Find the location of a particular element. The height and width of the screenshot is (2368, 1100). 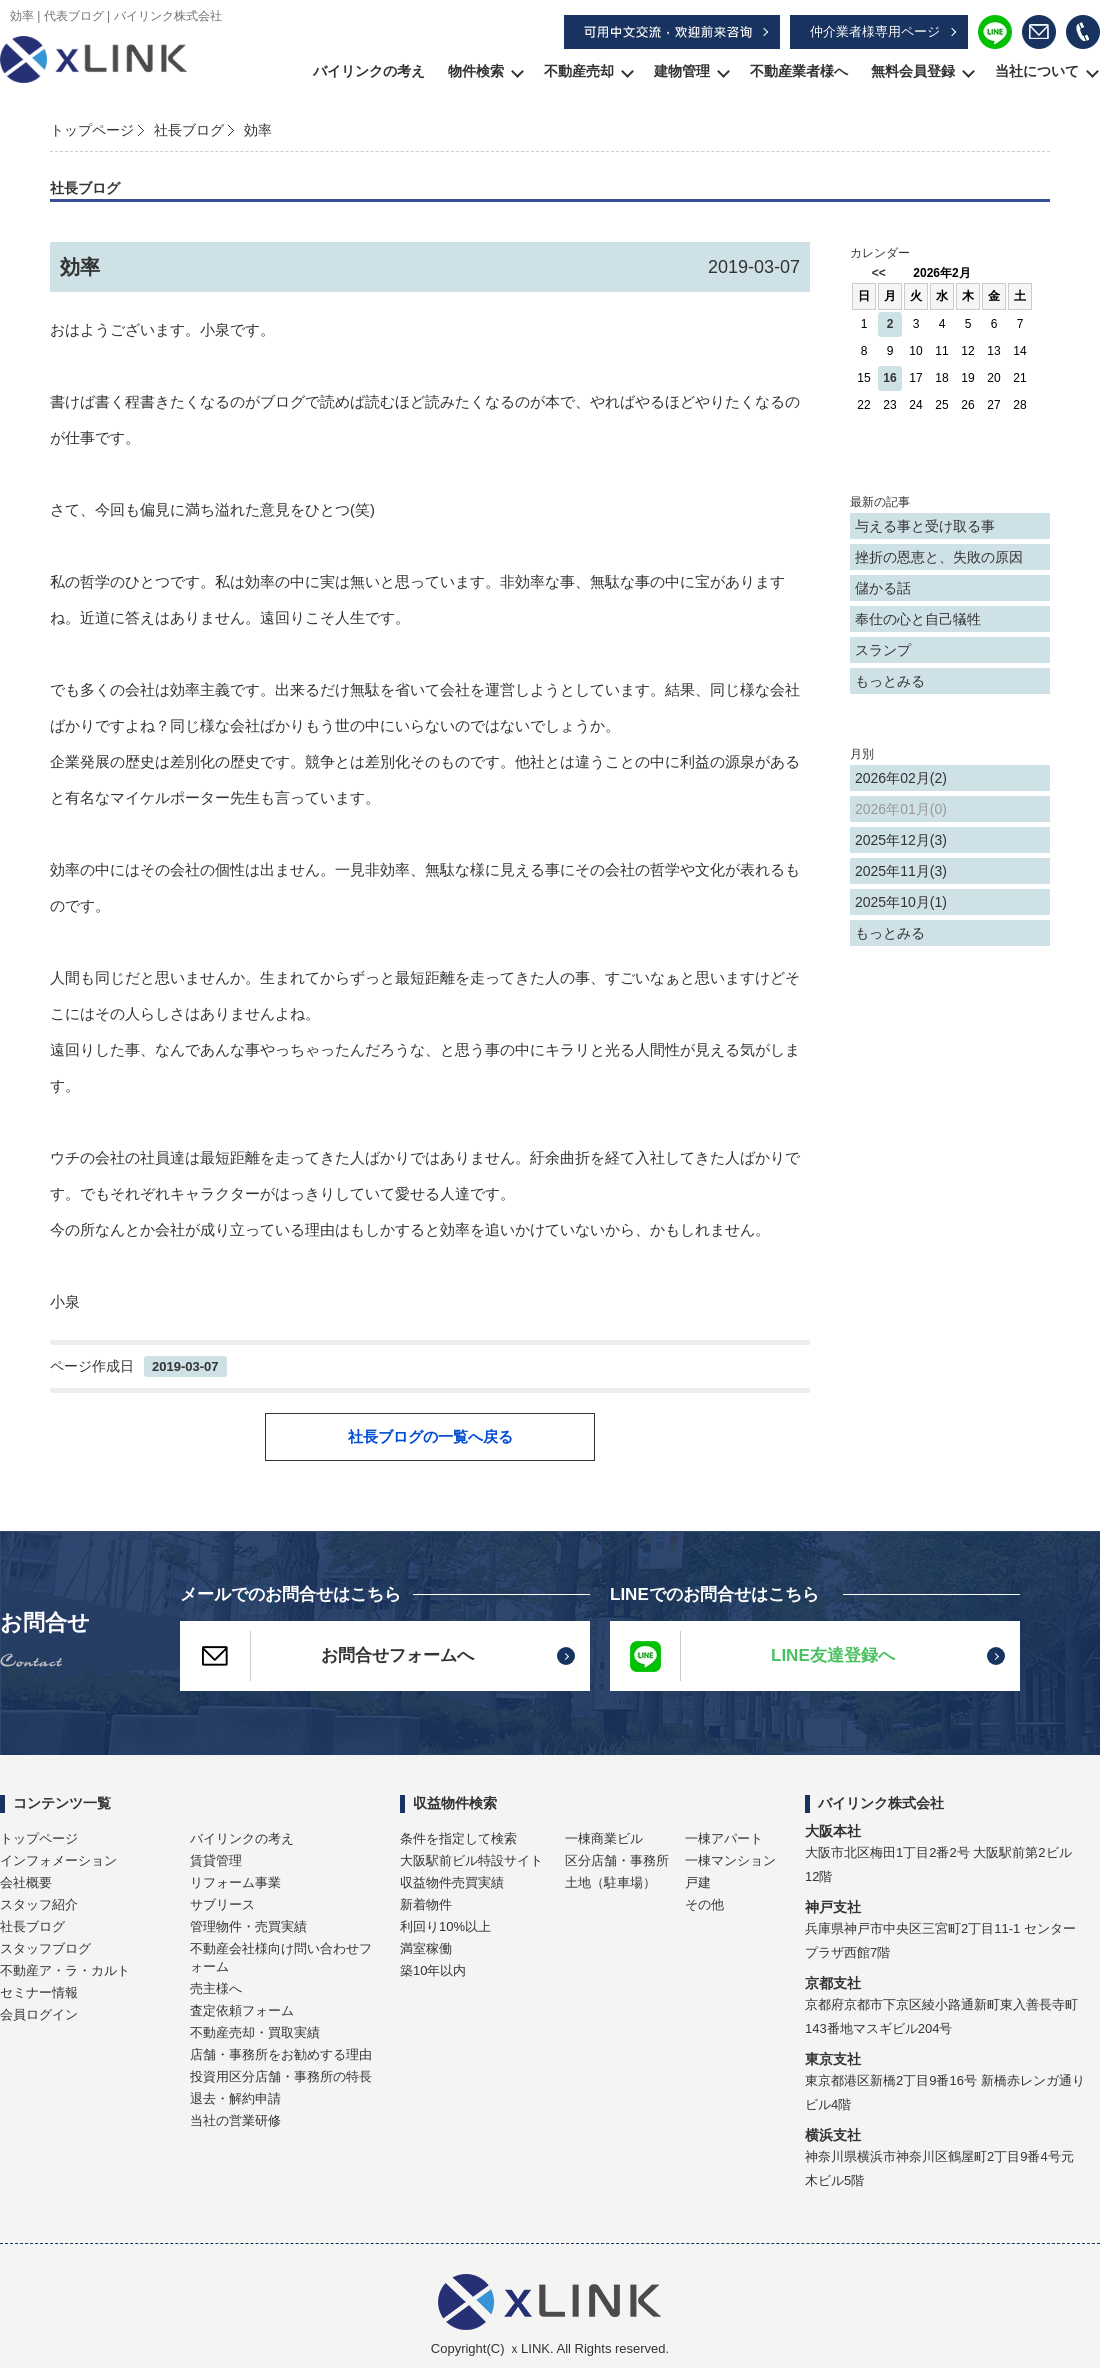

建物管理 is located at coordinates (682, 71).